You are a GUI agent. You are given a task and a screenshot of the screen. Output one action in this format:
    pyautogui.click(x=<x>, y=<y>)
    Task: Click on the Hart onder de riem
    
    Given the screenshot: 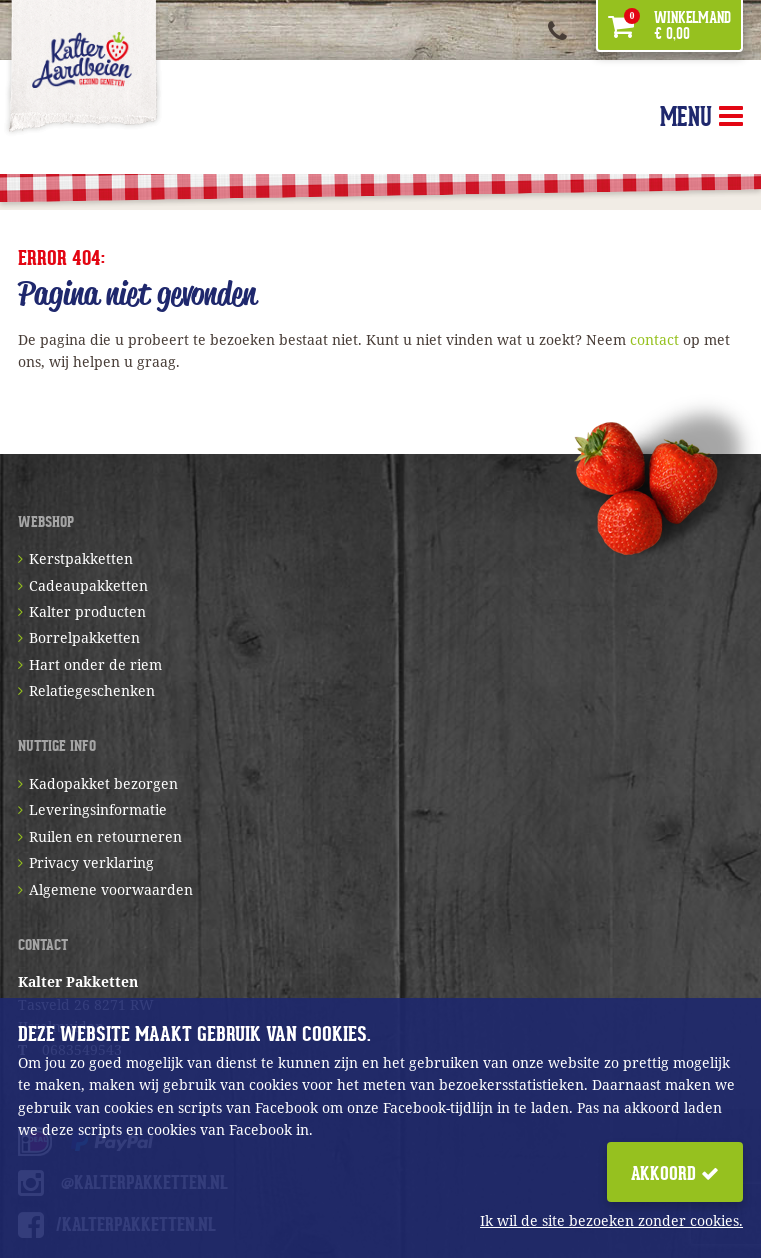 What is the action you would take?
    pyautogui.click(x=95, y=664)
    